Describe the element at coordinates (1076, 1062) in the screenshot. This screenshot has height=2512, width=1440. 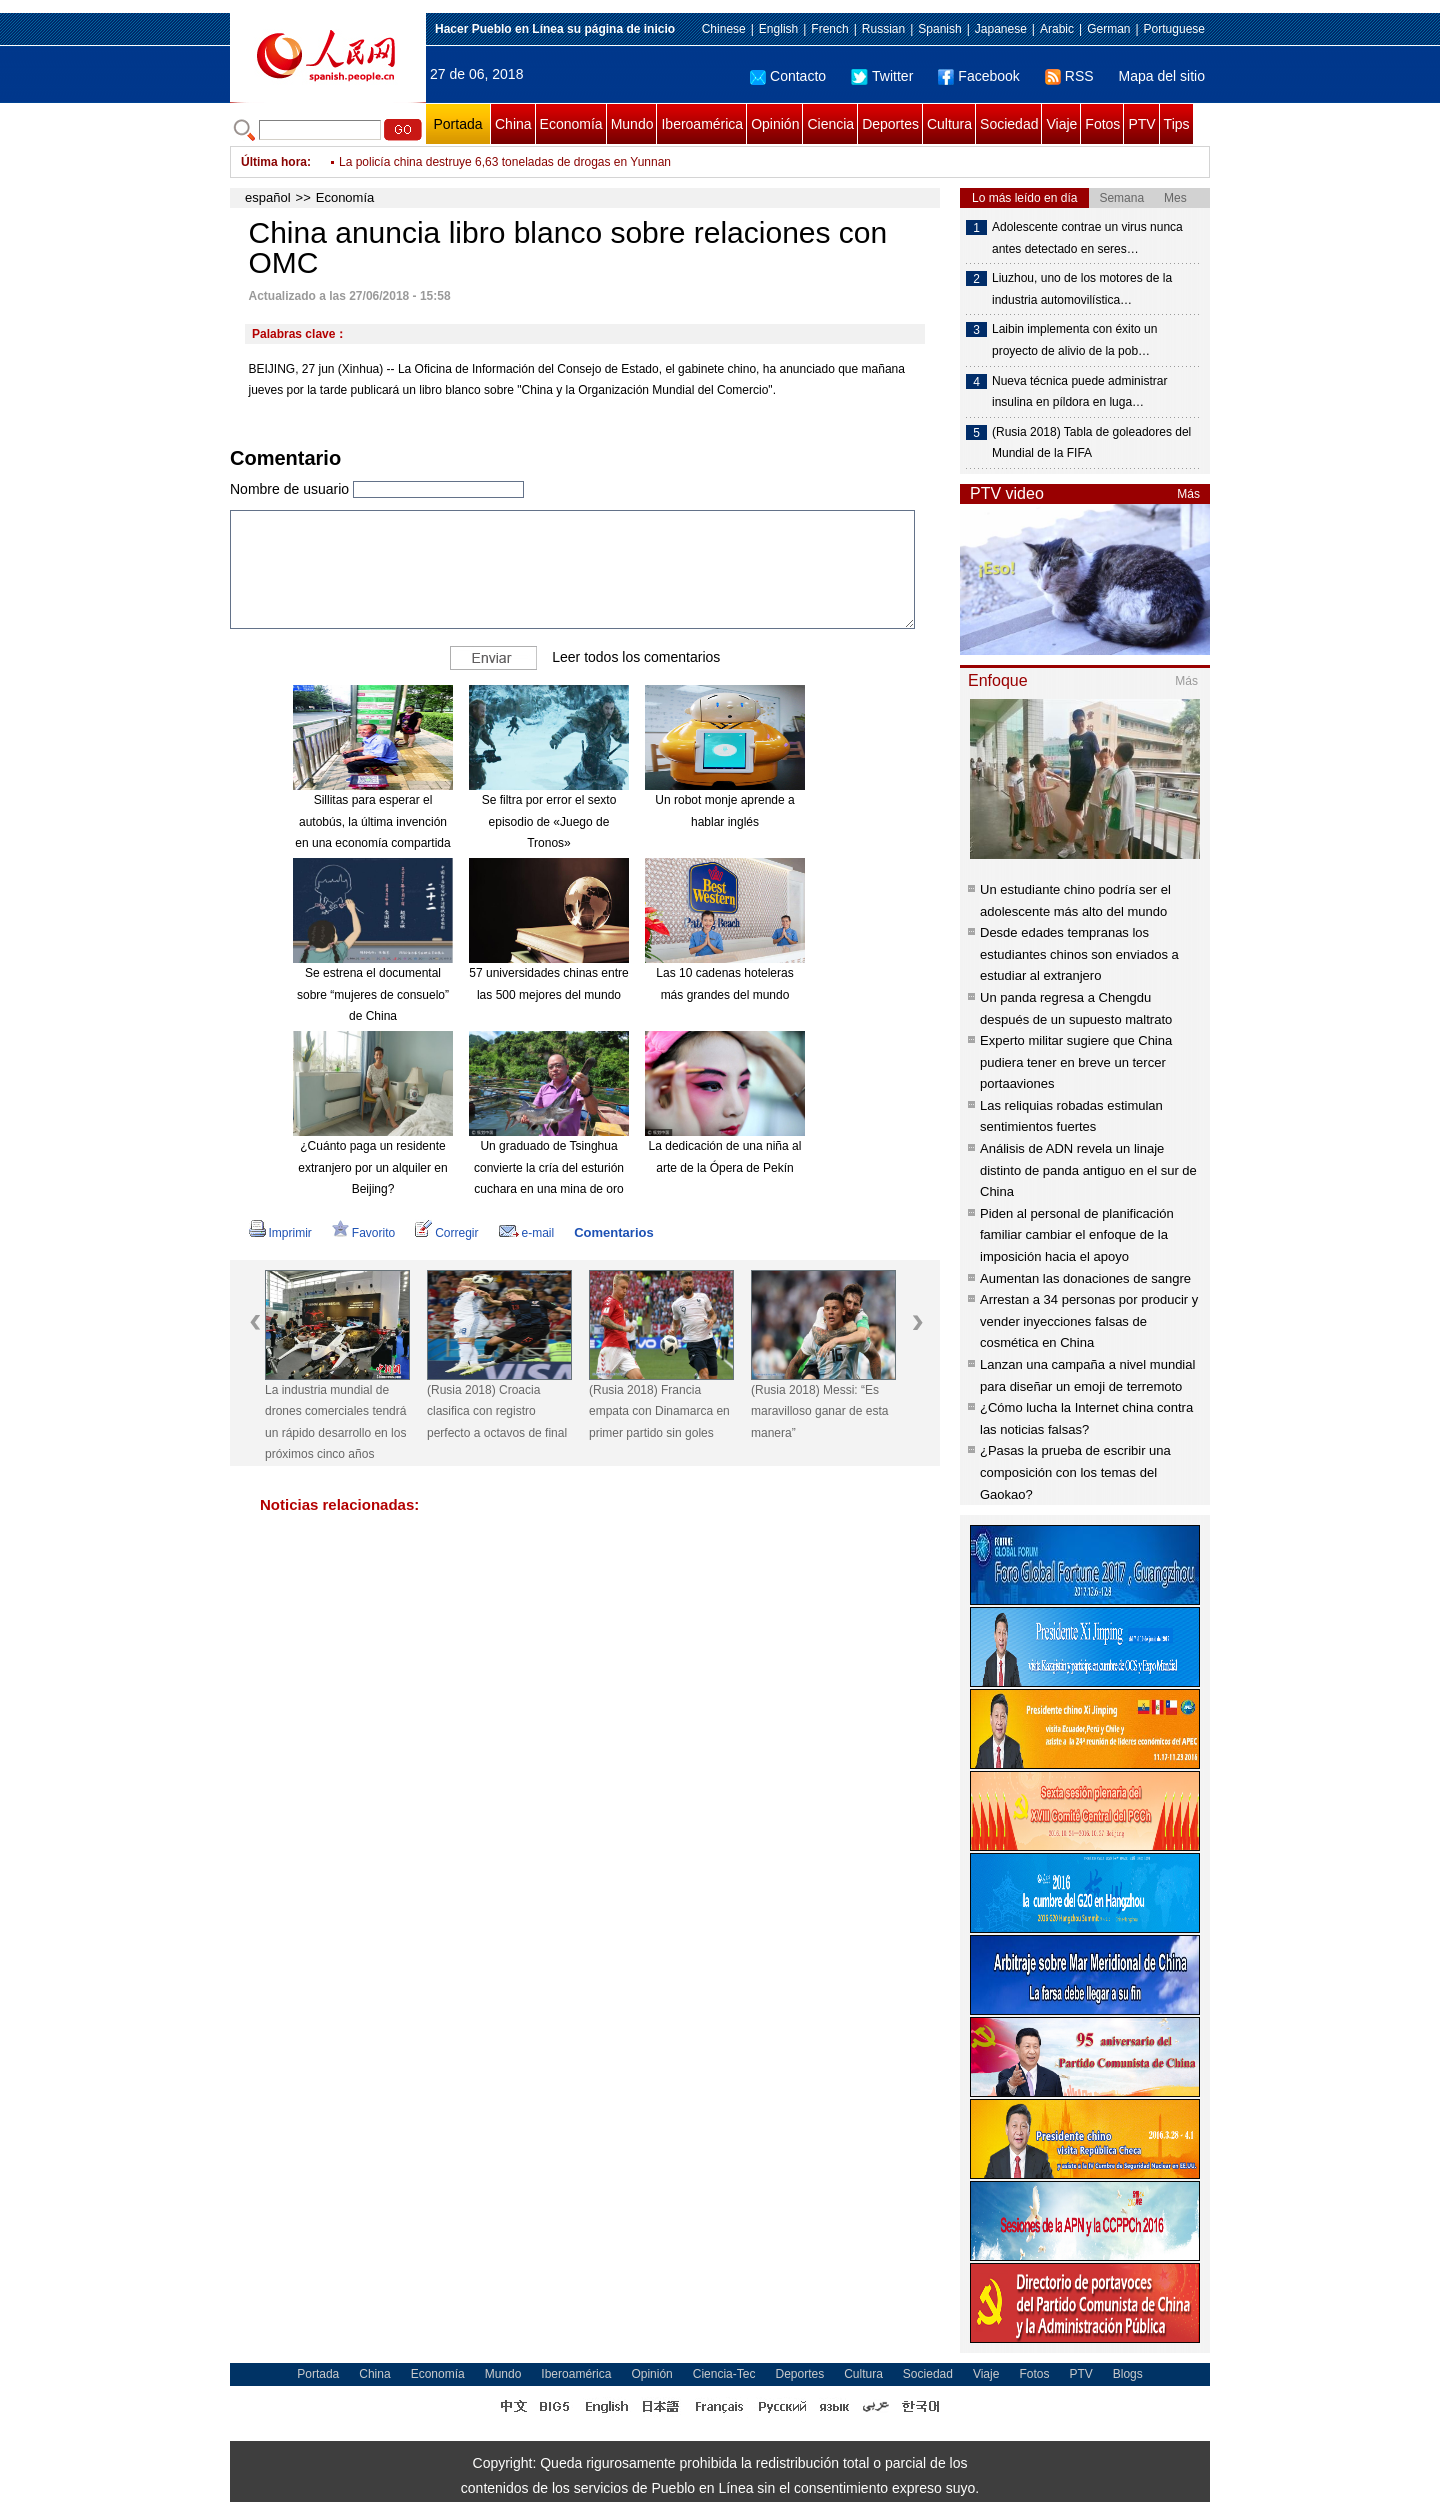
I see `Experto militar sugiere que China pudiera tener en breve un tercer portaaviones` at that location.